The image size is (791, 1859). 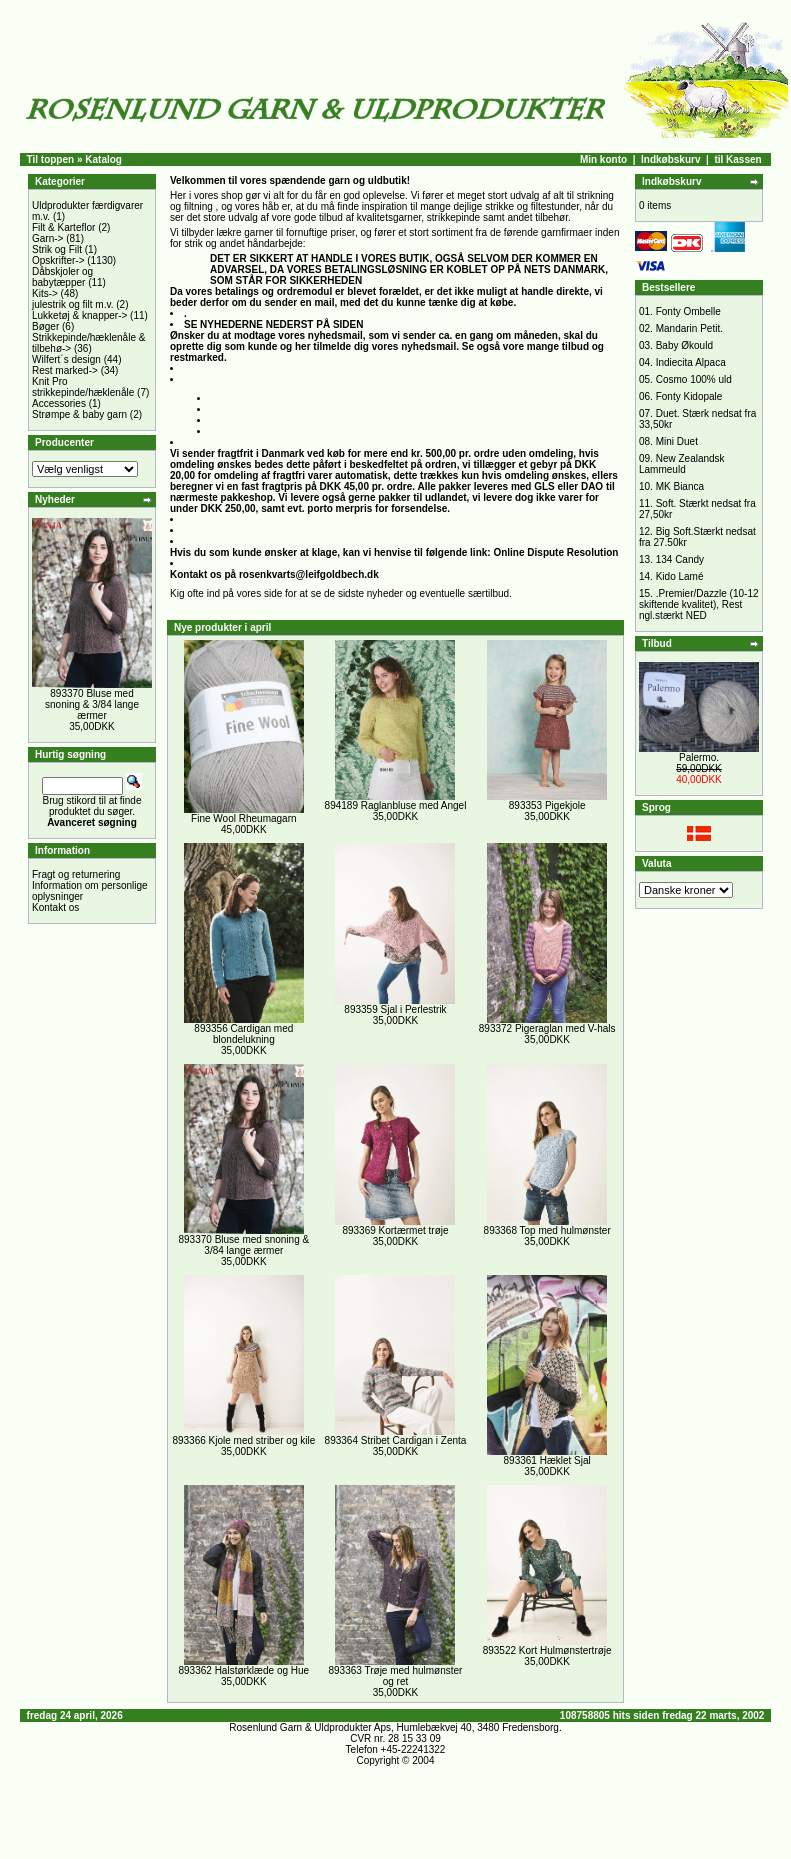 I want to click on Filt & Karteflor, so click(x=63, y=227).